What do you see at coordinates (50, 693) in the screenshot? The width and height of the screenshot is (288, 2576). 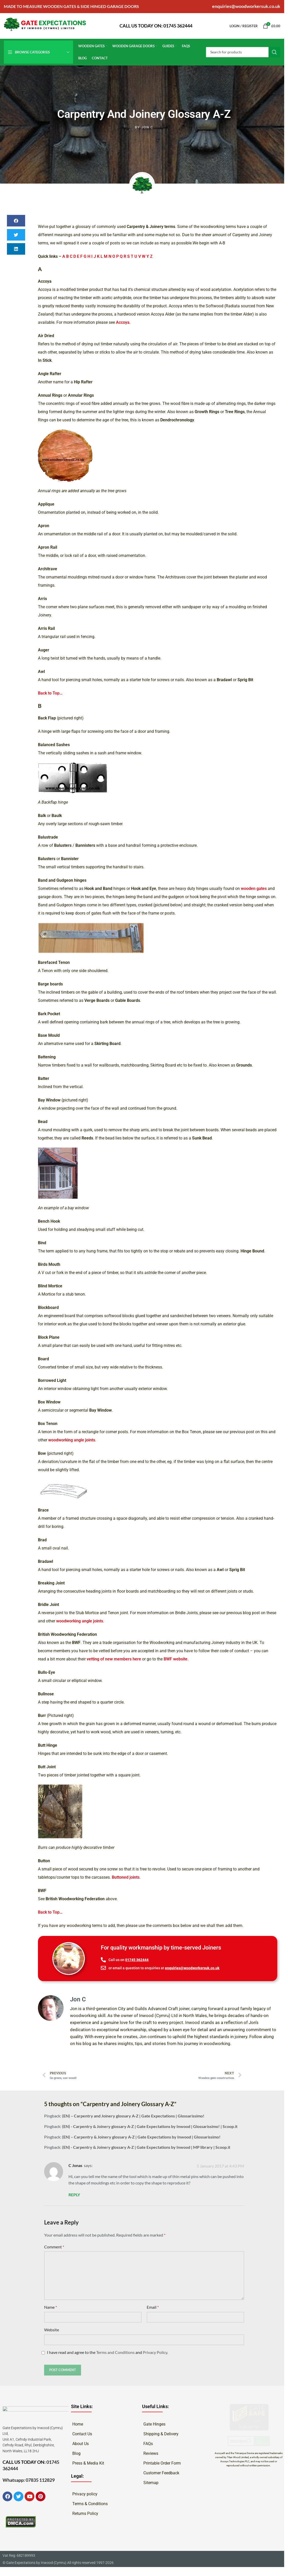 I see `Back to Top…` at bounding box center [50, 693].